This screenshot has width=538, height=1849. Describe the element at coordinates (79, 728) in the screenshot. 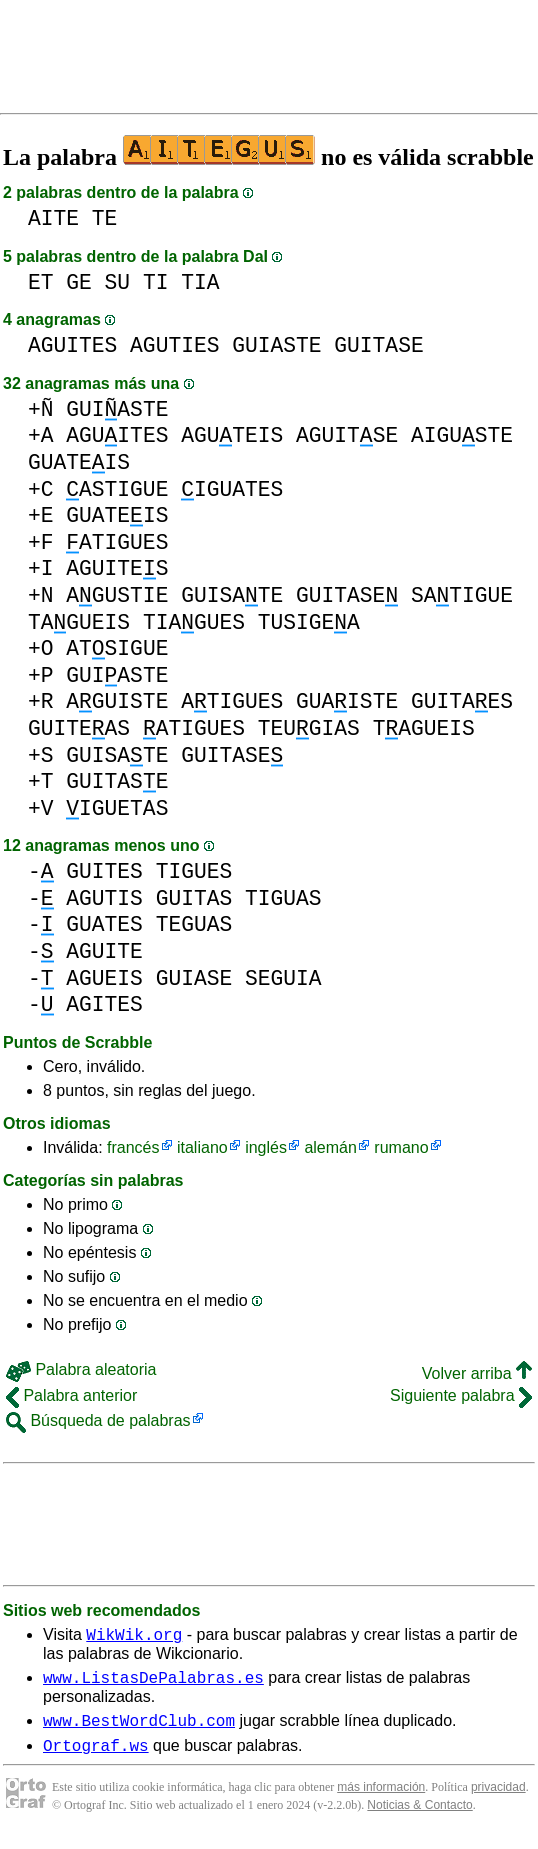

I see `GUITEAS` at that location.